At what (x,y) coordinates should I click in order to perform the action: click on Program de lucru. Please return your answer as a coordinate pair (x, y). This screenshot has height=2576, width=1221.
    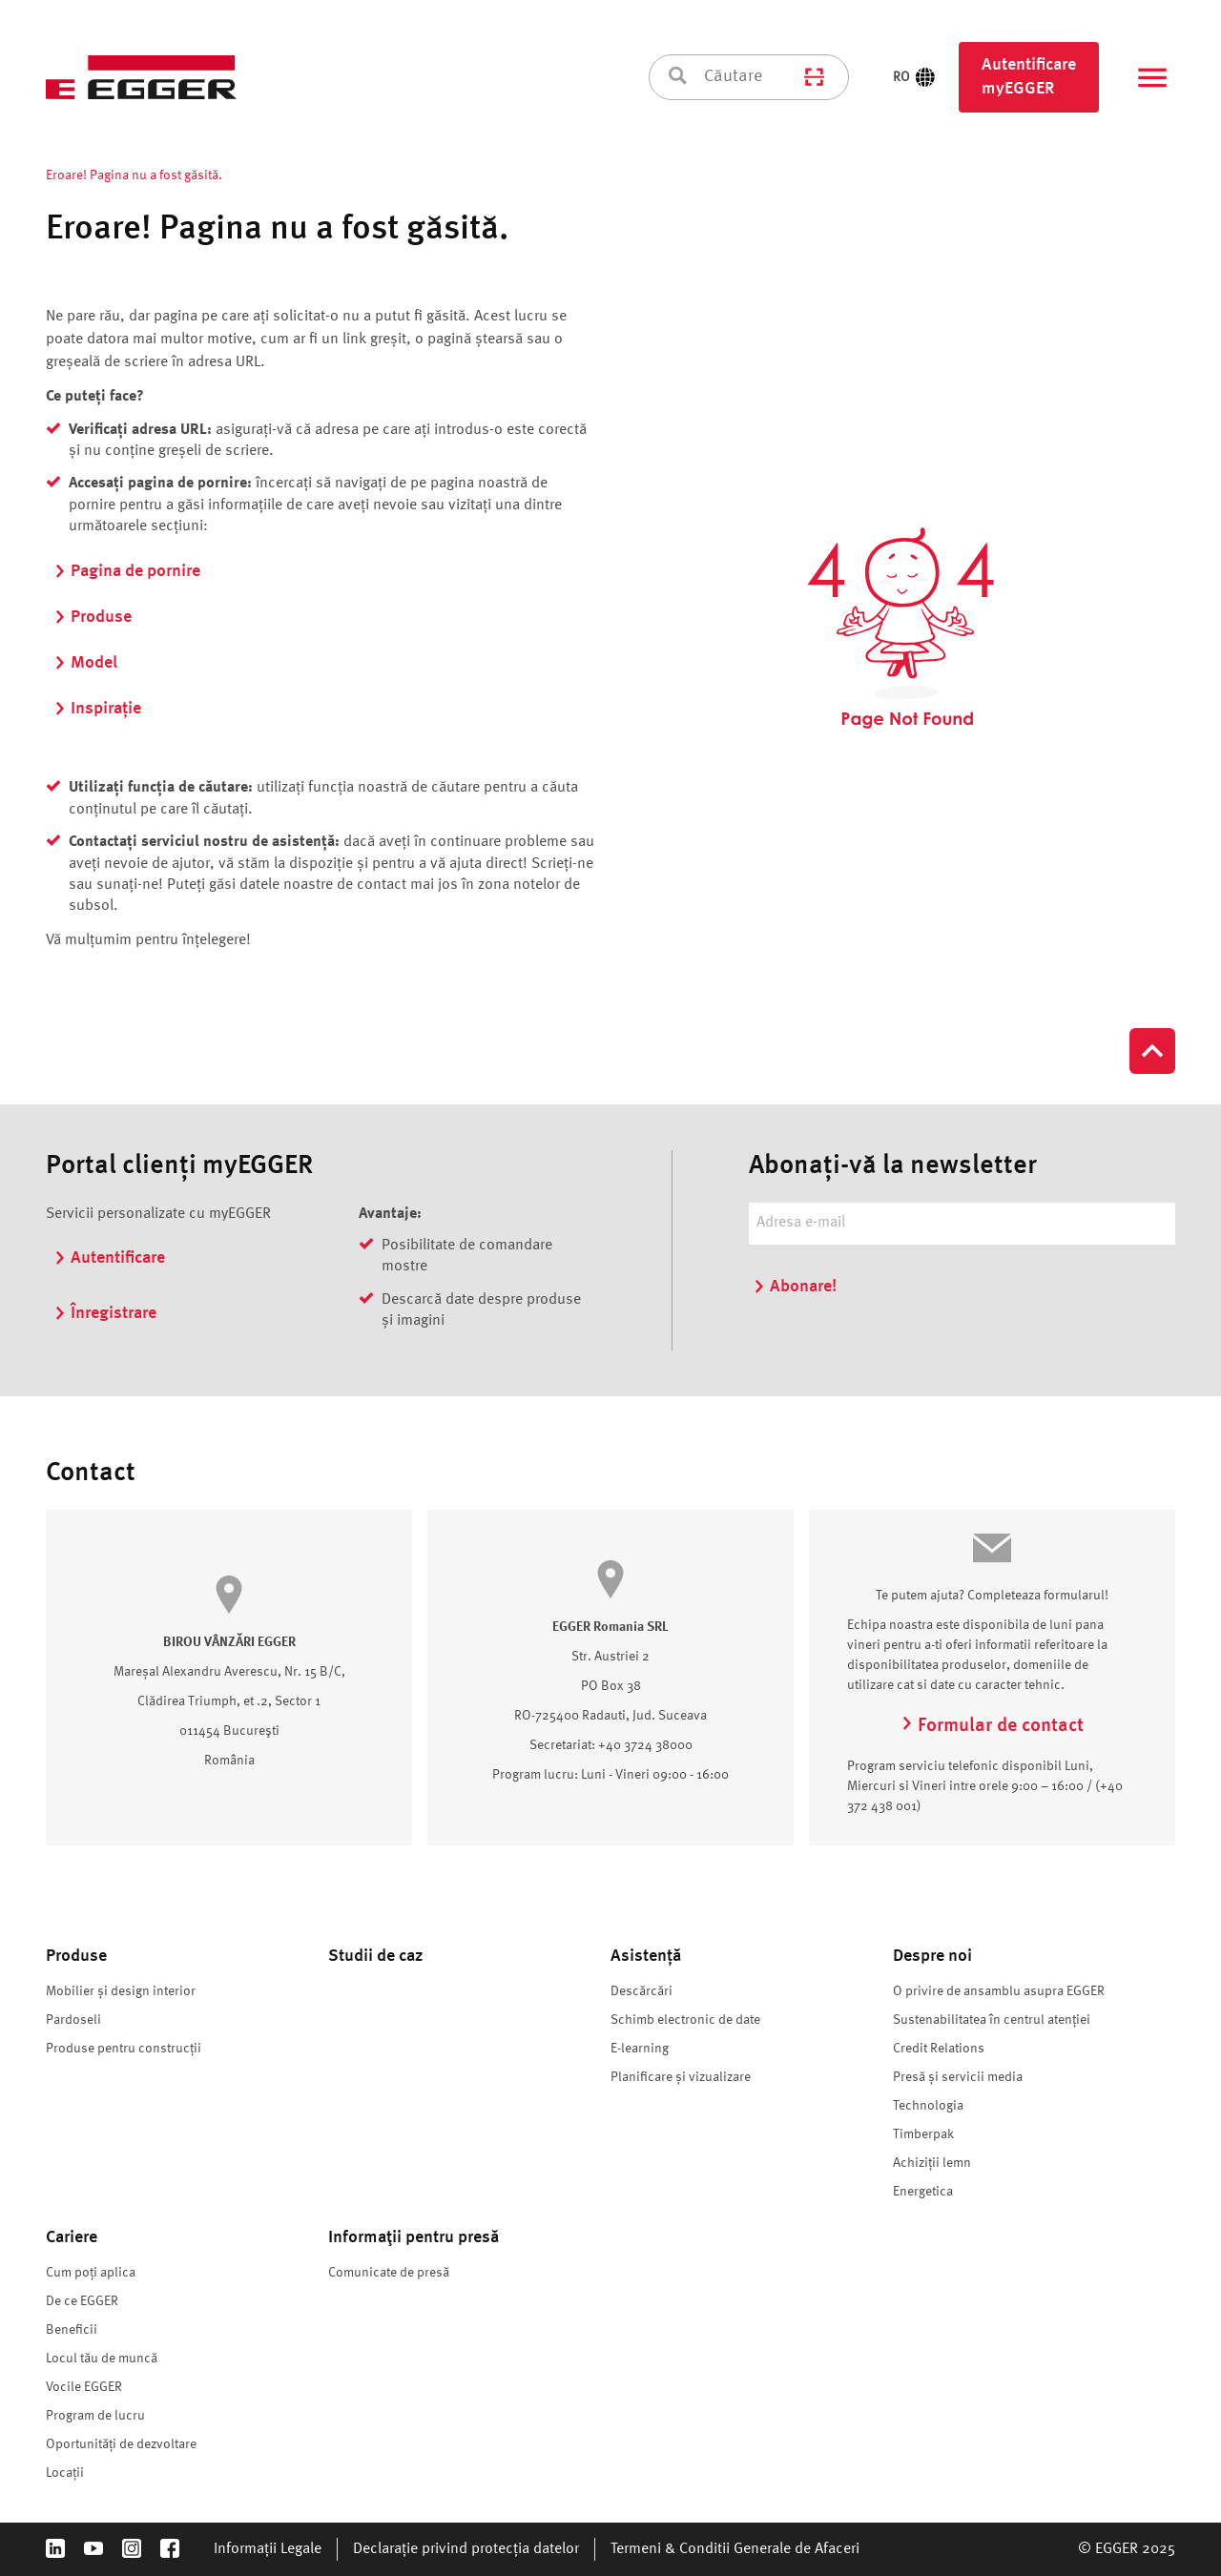
    Looking at the image, I should click on (95, 2415).